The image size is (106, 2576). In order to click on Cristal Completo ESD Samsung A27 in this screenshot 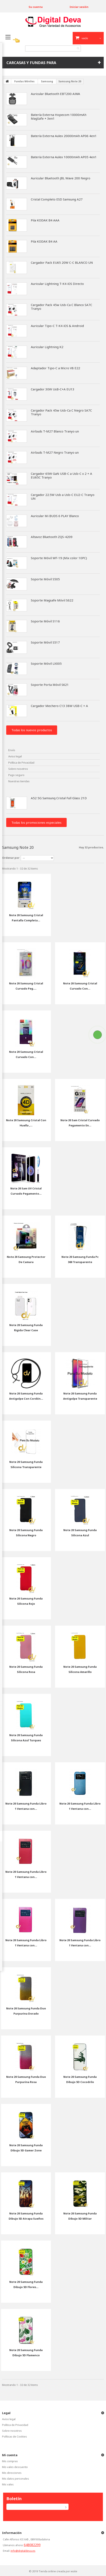, I will do `click(57, 199)`.